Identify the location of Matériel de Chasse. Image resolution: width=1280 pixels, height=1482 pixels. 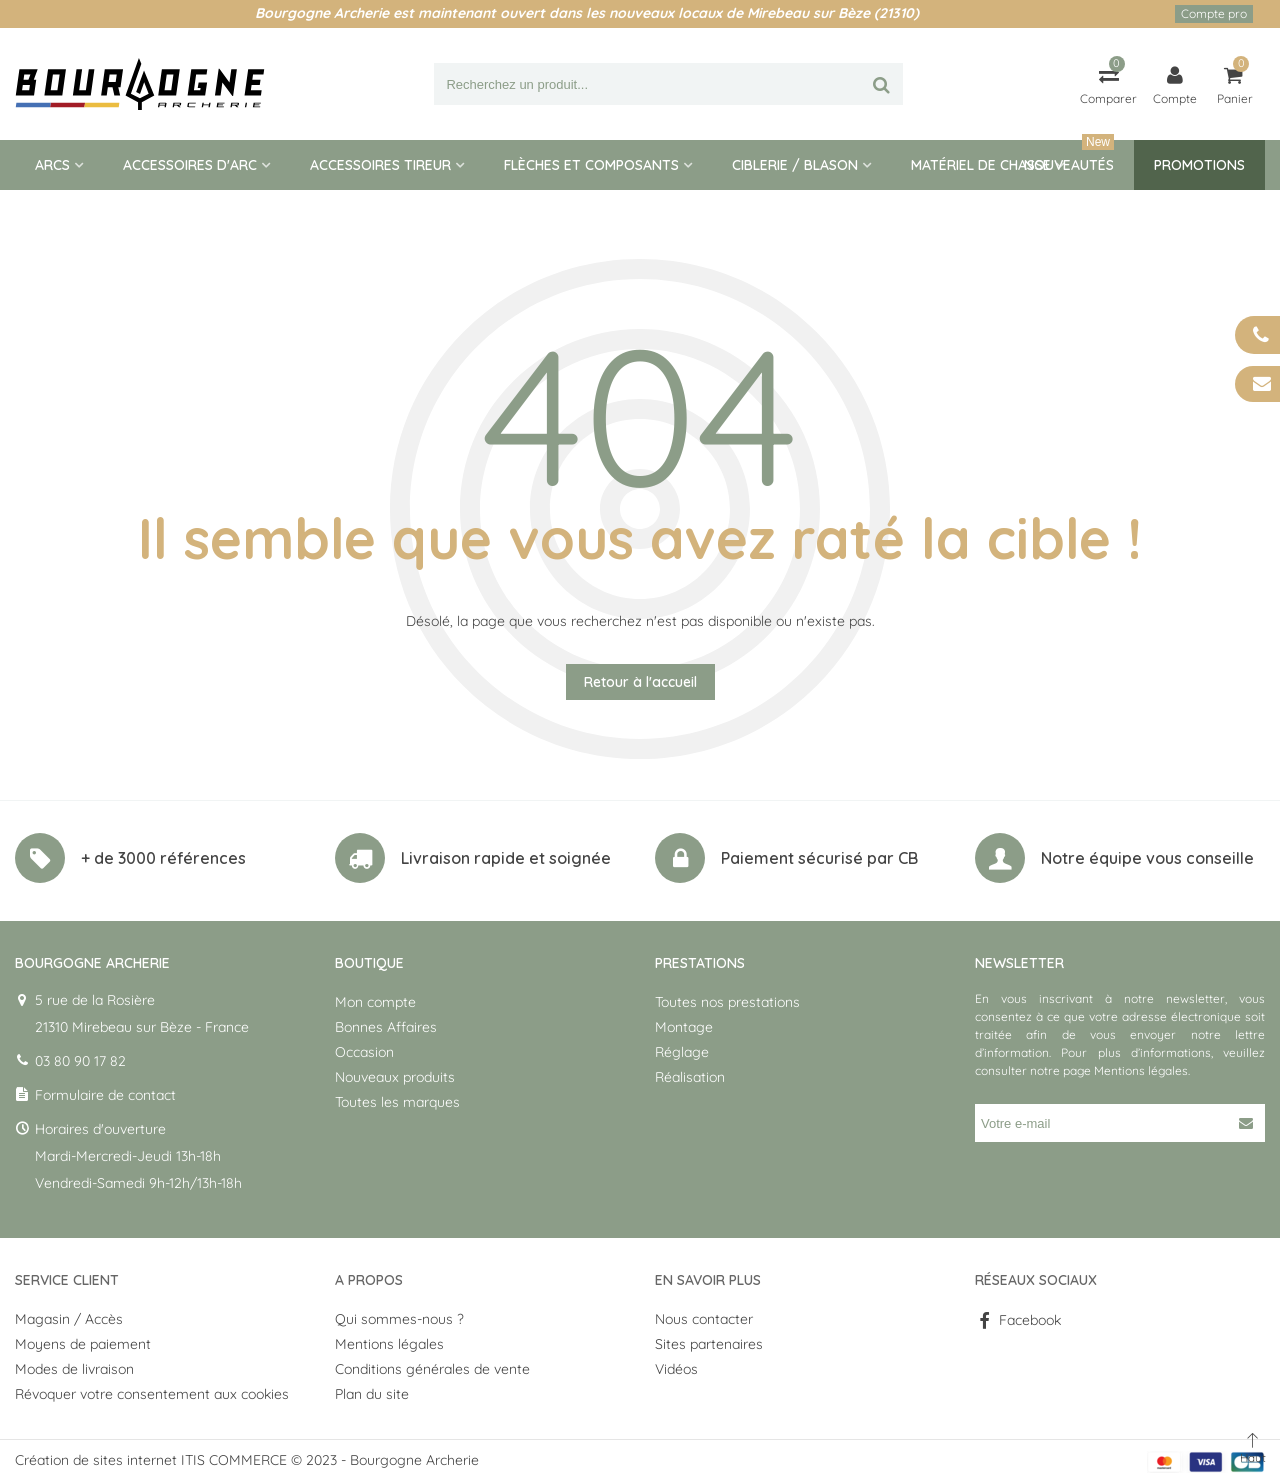
(981, 165).